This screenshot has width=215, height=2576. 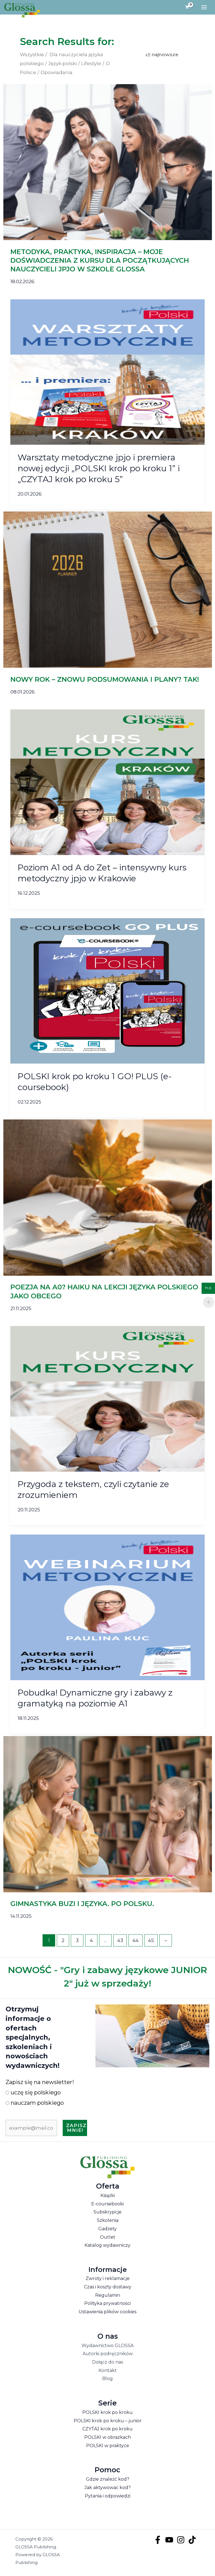 I want to click on Język polski, so click(x=62, y=64).